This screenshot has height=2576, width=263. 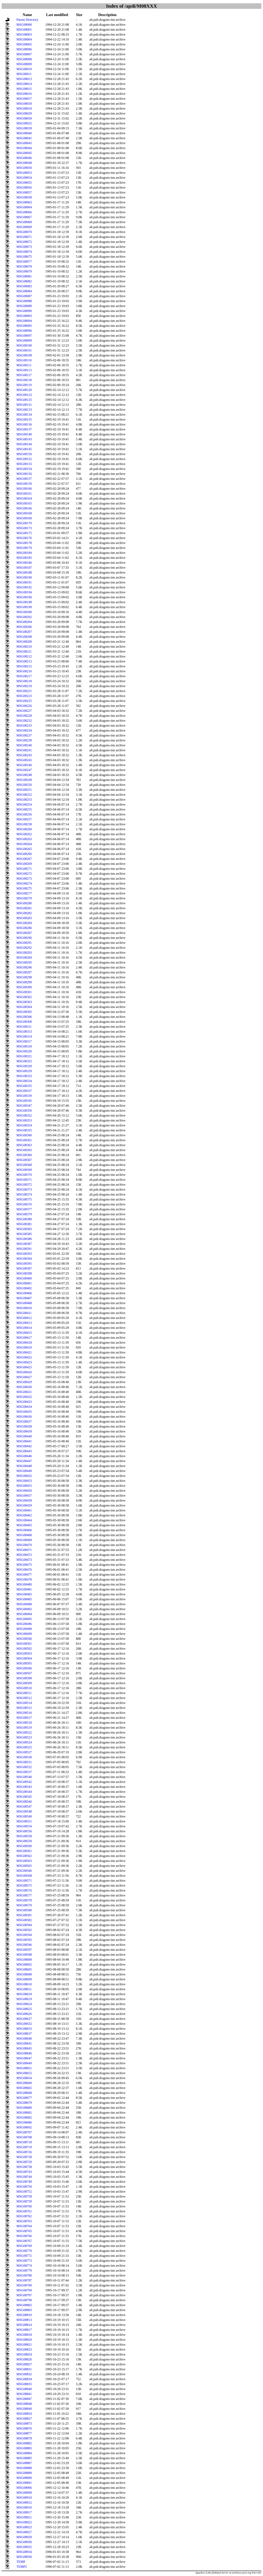 What do you see at coordinates (24, 454) in the screenshot?
I see `MSG08150` at bounding box center [24, 454].